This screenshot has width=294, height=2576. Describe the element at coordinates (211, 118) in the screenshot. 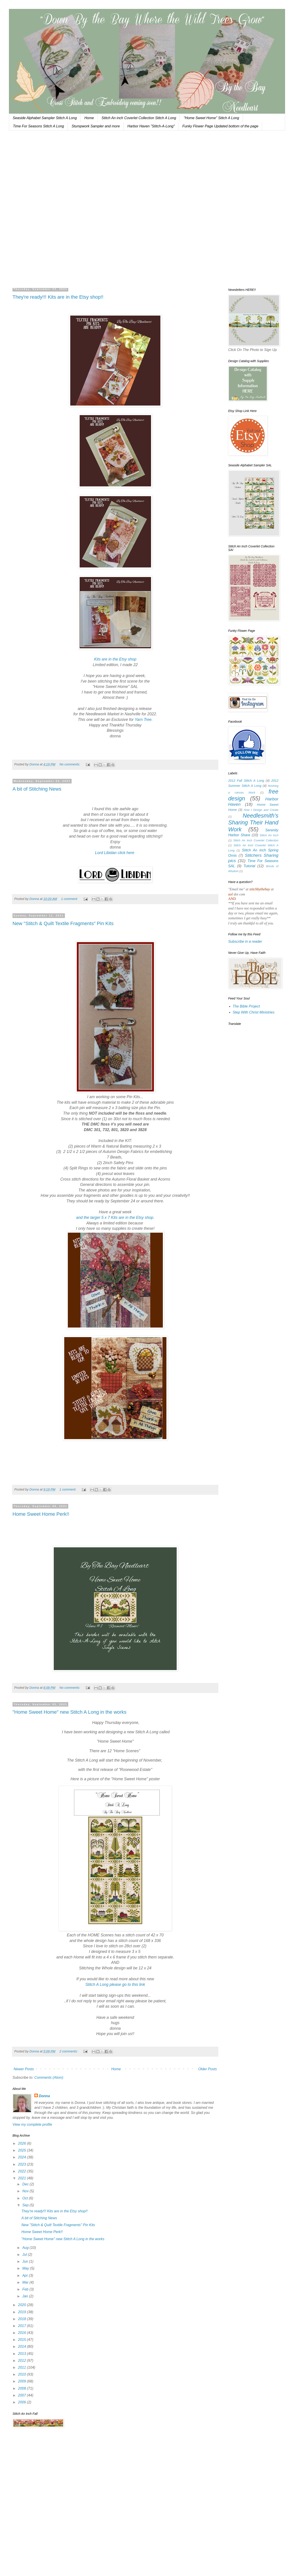

I see `"Home Sweet Home" Stitch A Long` at that location.